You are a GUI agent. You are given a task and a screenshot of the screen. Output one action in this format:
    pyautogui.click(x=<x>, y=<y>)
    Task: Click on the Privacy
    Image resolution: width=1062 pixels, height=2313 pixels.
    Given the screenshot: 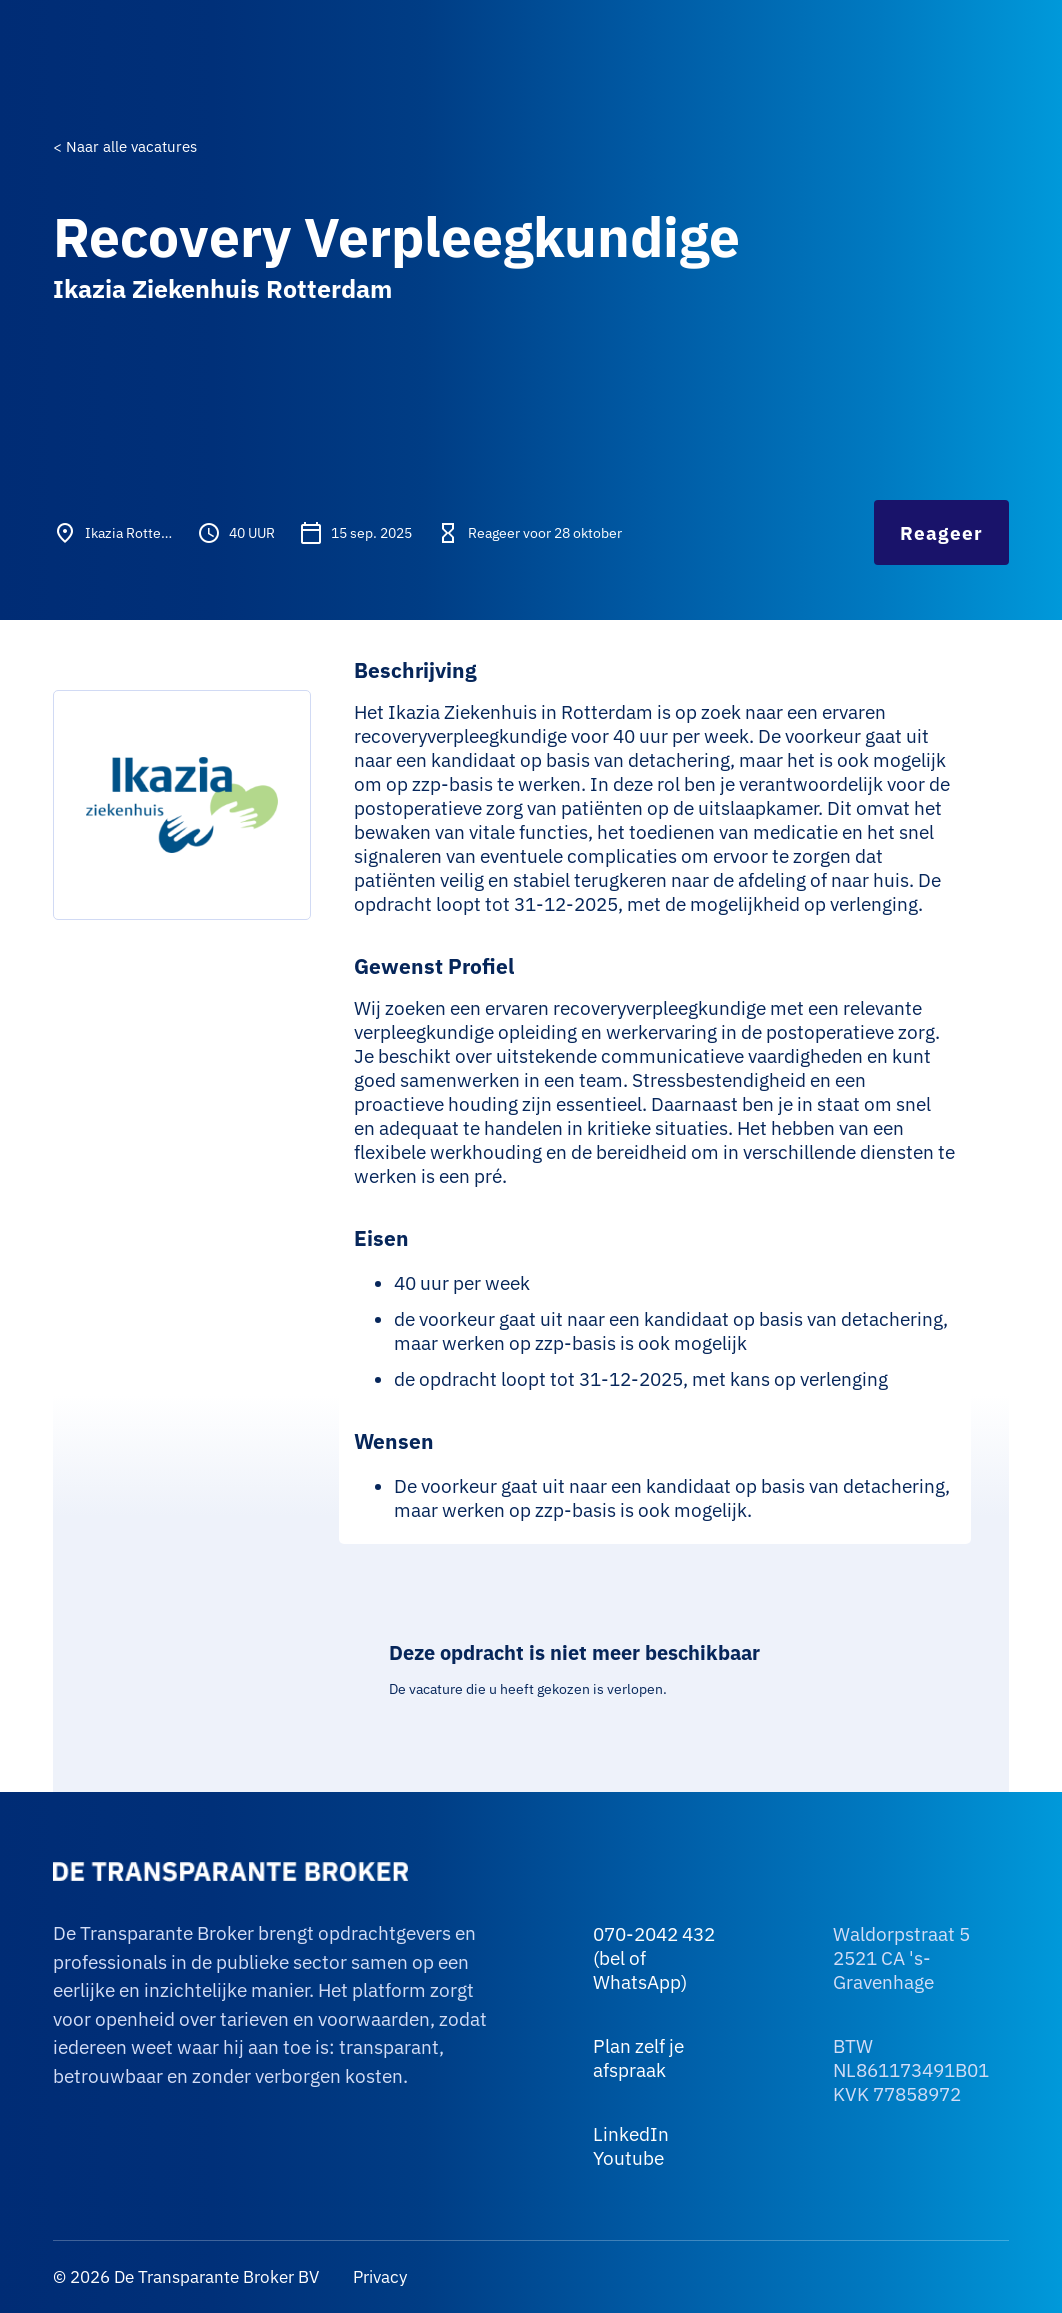 What is the action you would take?
    pyautogui.click(x=378, y=2277)
    